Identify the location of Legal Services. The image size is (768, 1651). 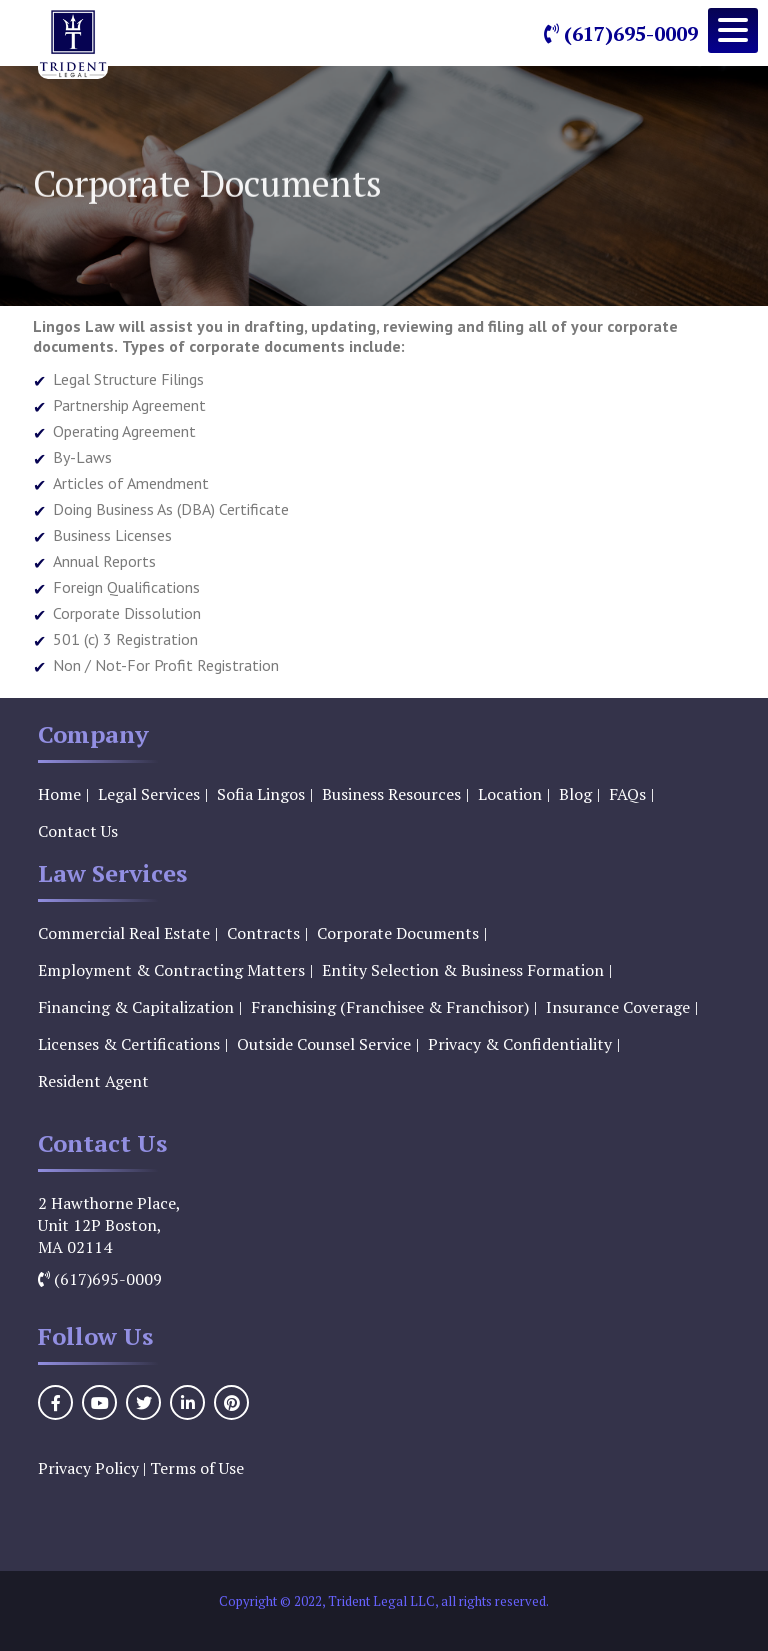
(149, 794).